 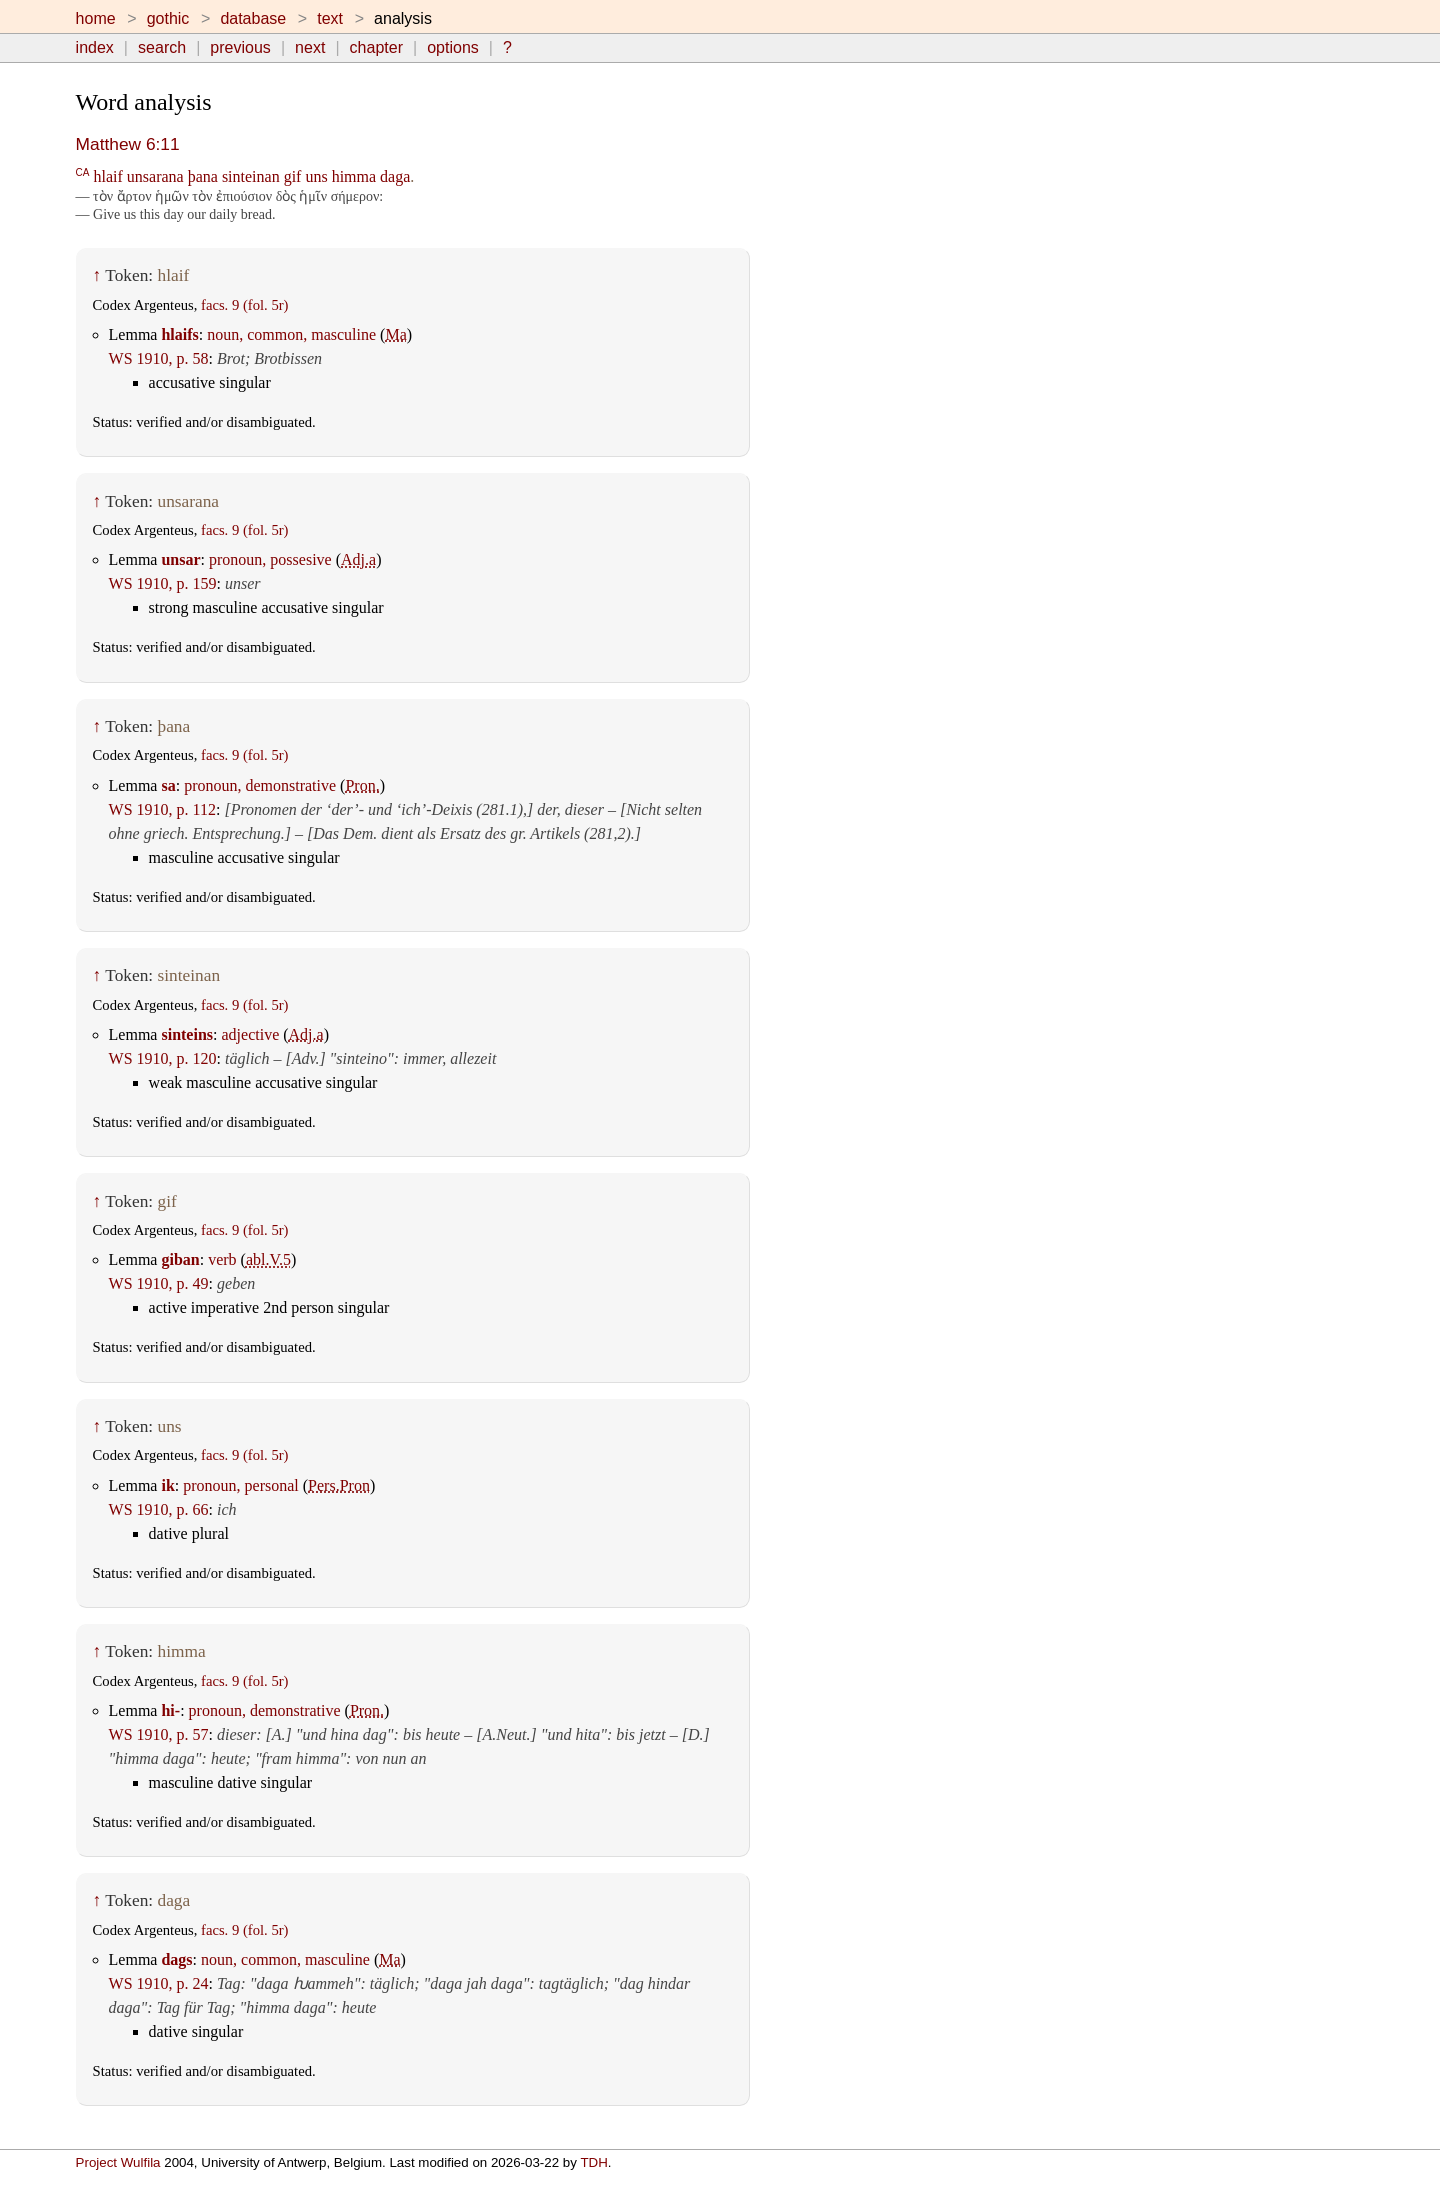 I want to click on facs. 9 (fol. 5r), so click(x=245, y=305).